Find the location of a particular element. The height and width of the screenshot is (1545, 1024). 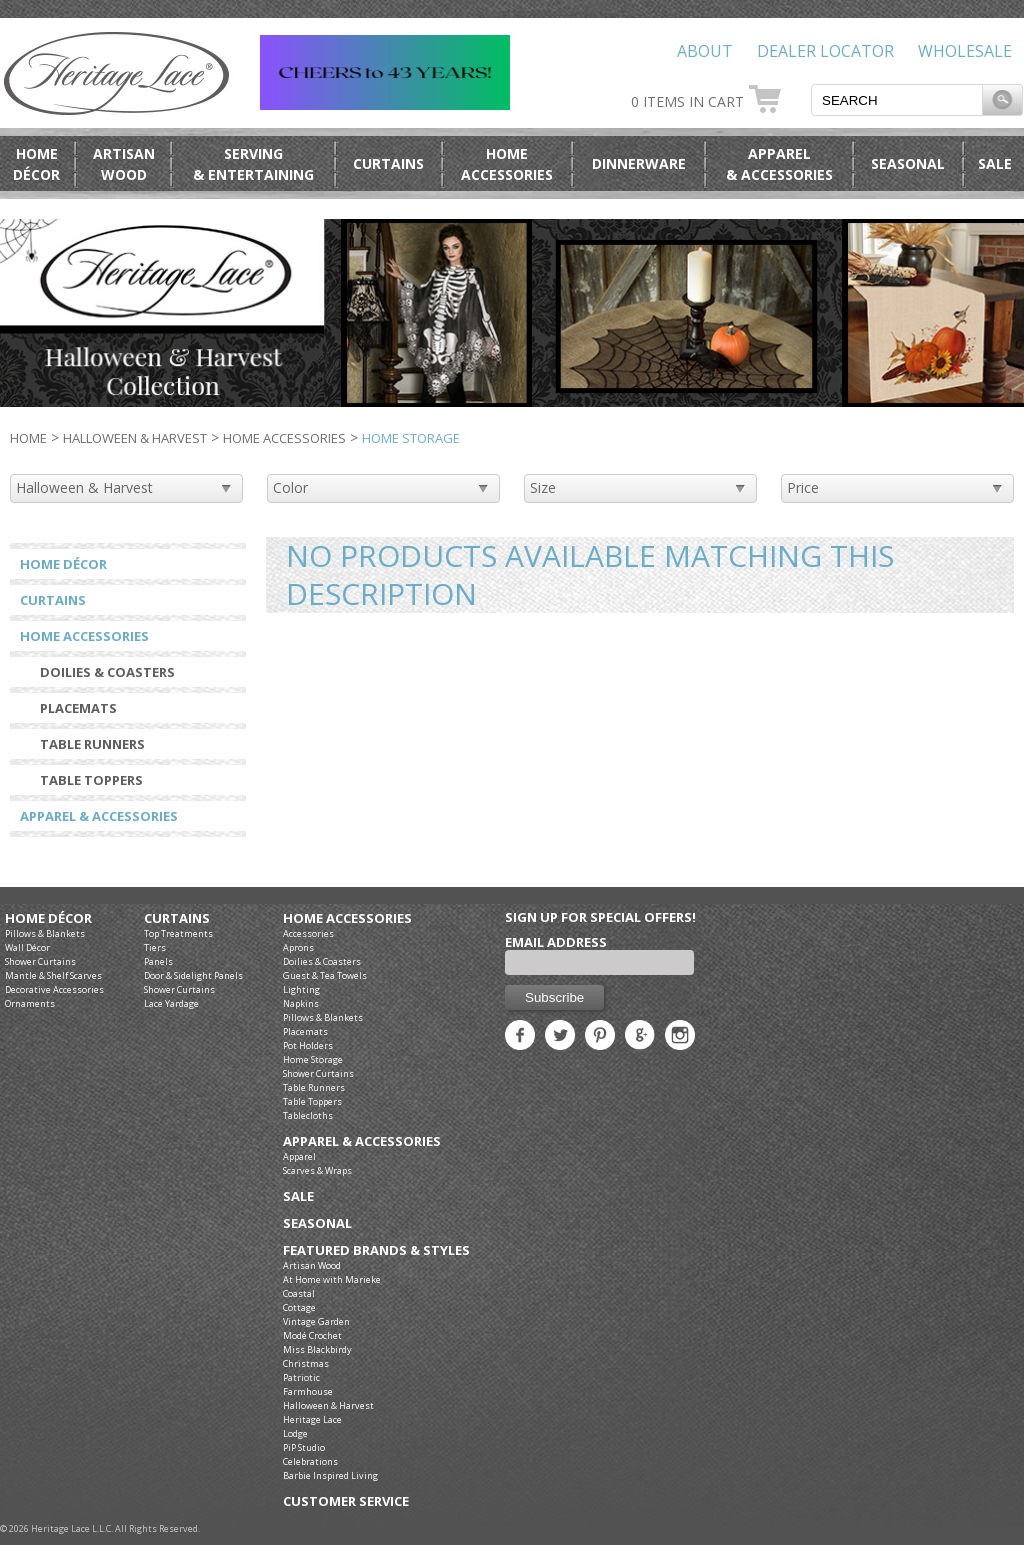

Barbie Inspired Living is located at coordinates (330, 1475).